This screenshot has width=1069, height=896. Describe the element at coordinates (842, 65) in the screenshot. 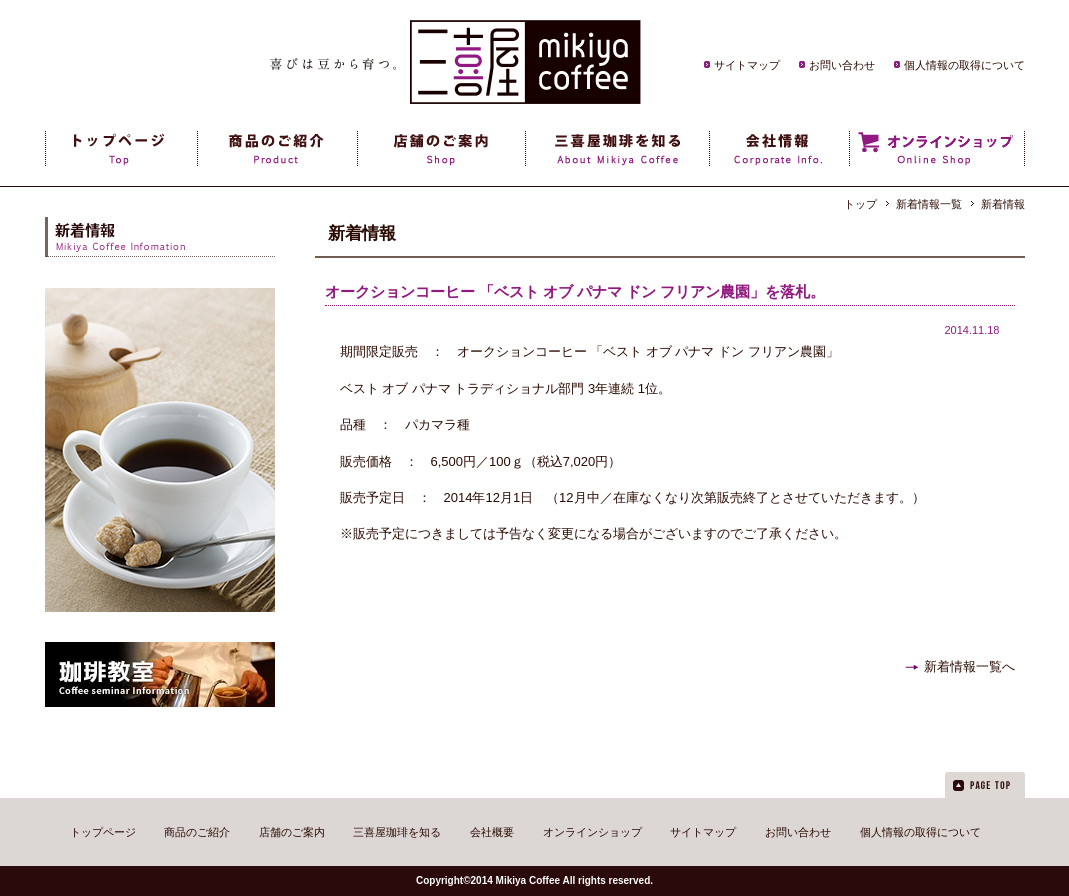

I see `お問い合わせ` at that location.